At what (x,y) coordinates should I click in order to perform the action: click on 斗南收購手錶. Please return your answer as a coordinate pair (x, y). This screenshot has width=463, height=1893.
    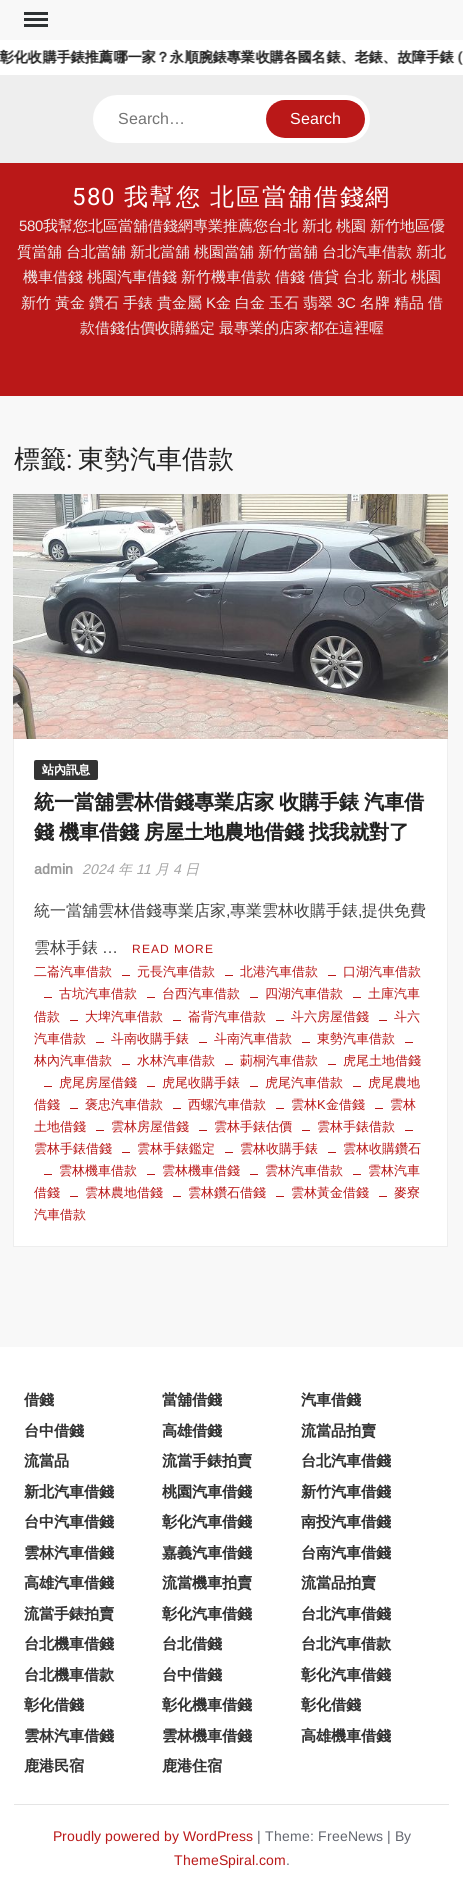
    Looking at the image, I should click on (150, 1038).